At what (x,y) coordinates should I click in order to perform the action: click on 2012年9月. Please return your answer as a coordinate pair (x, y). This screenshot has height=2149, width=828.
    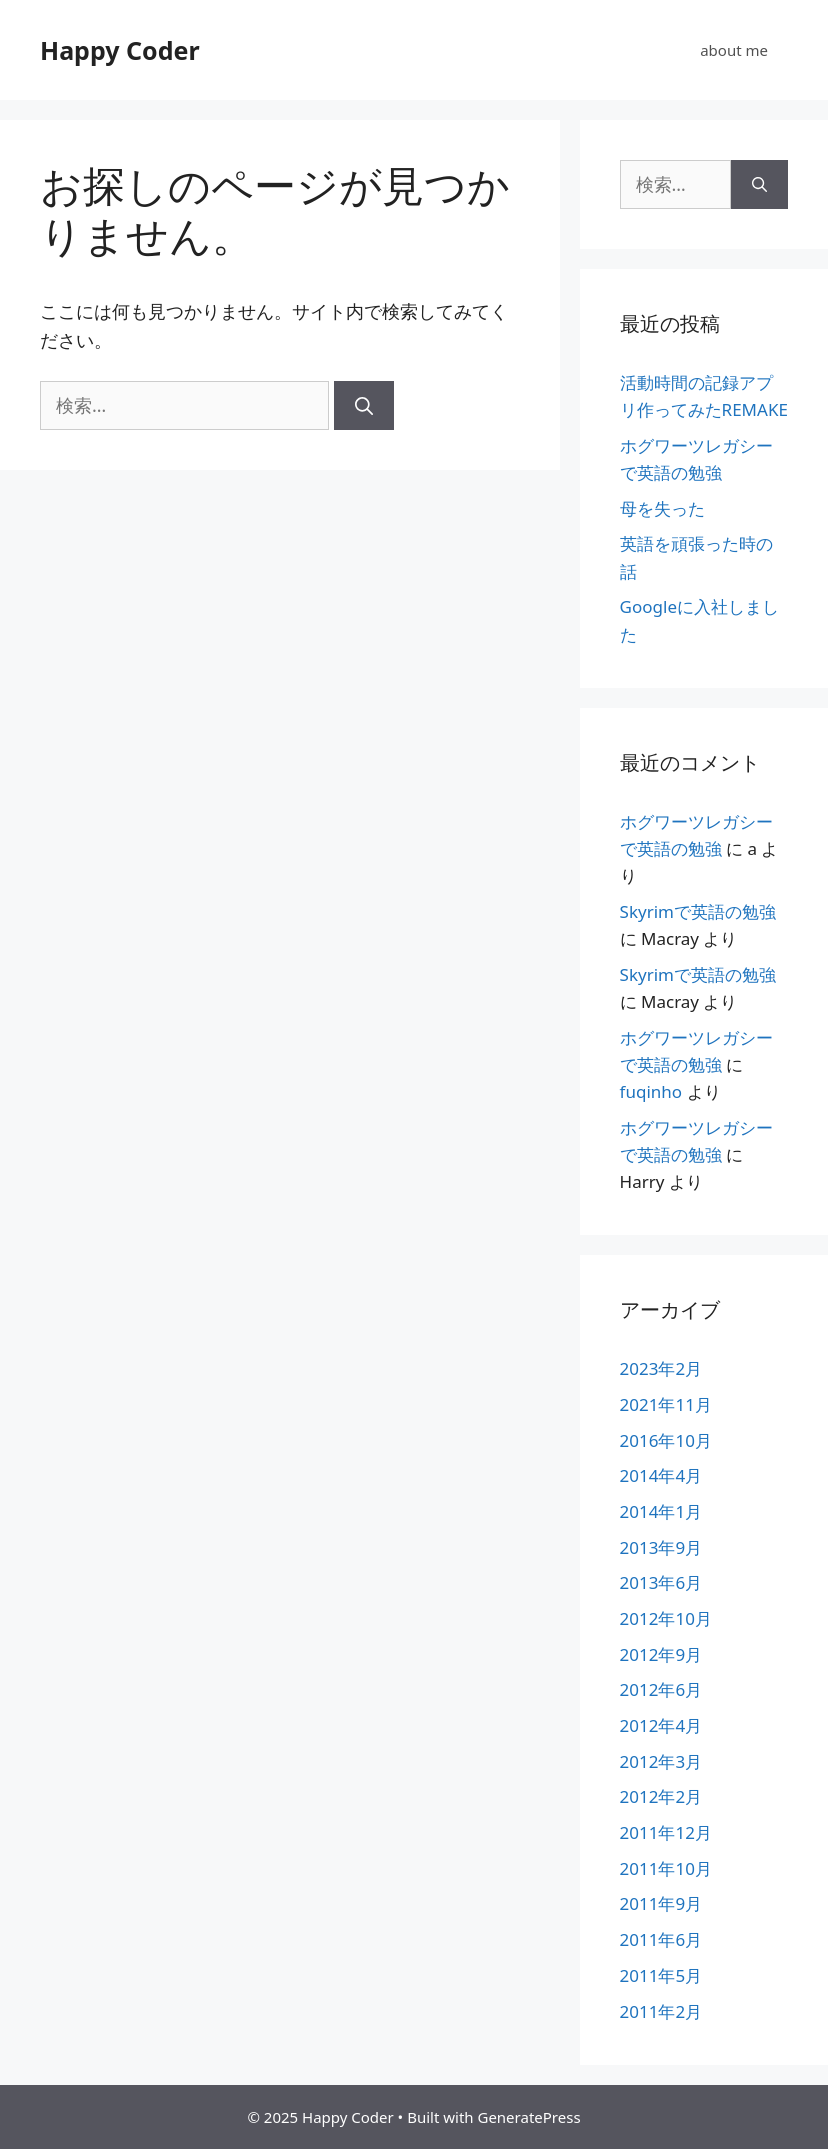
    Looking at the image, I should click on (661, 1654).